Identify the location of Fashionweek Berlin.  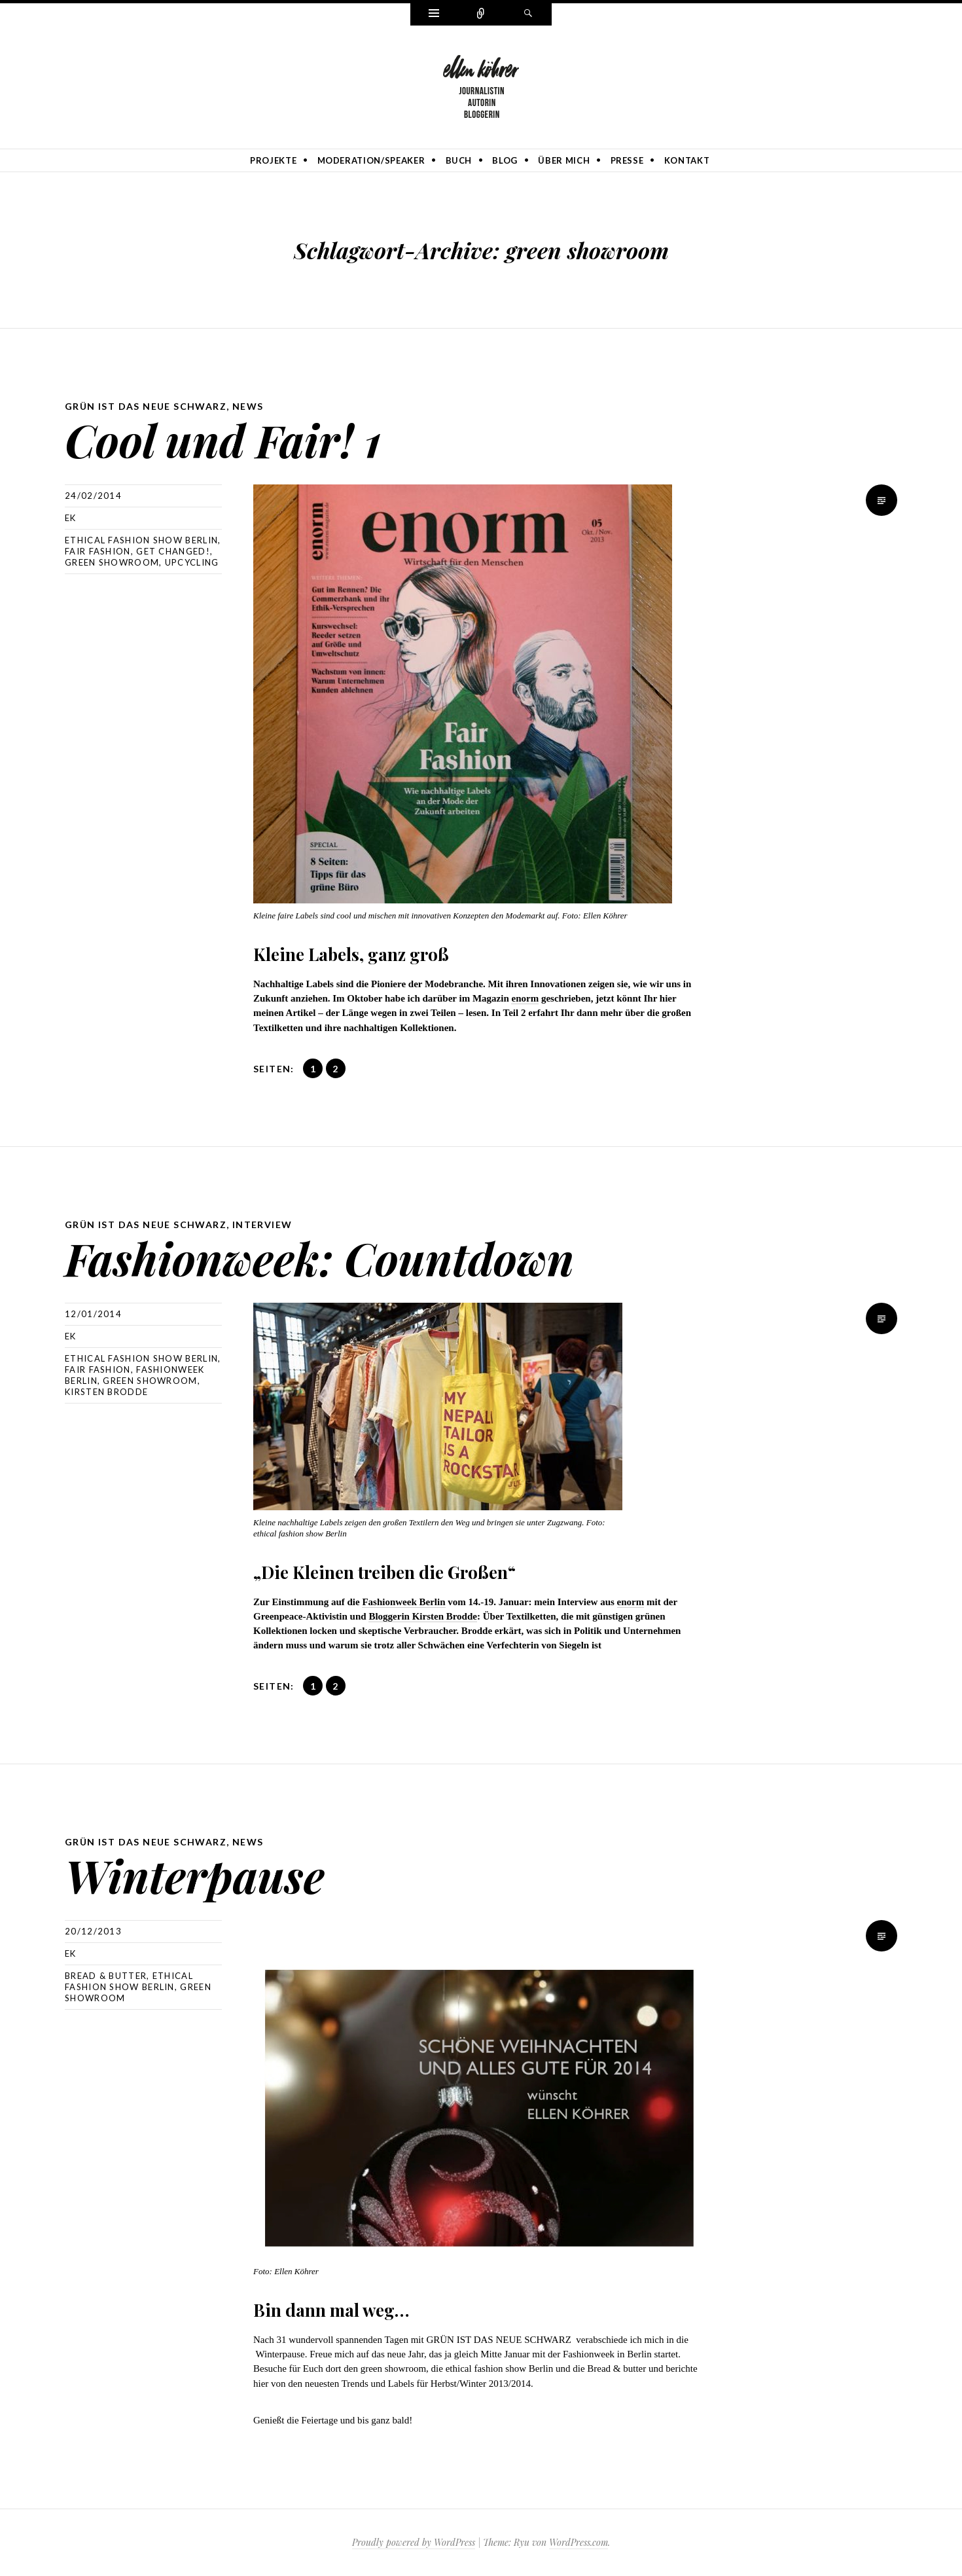
(403, 1602).